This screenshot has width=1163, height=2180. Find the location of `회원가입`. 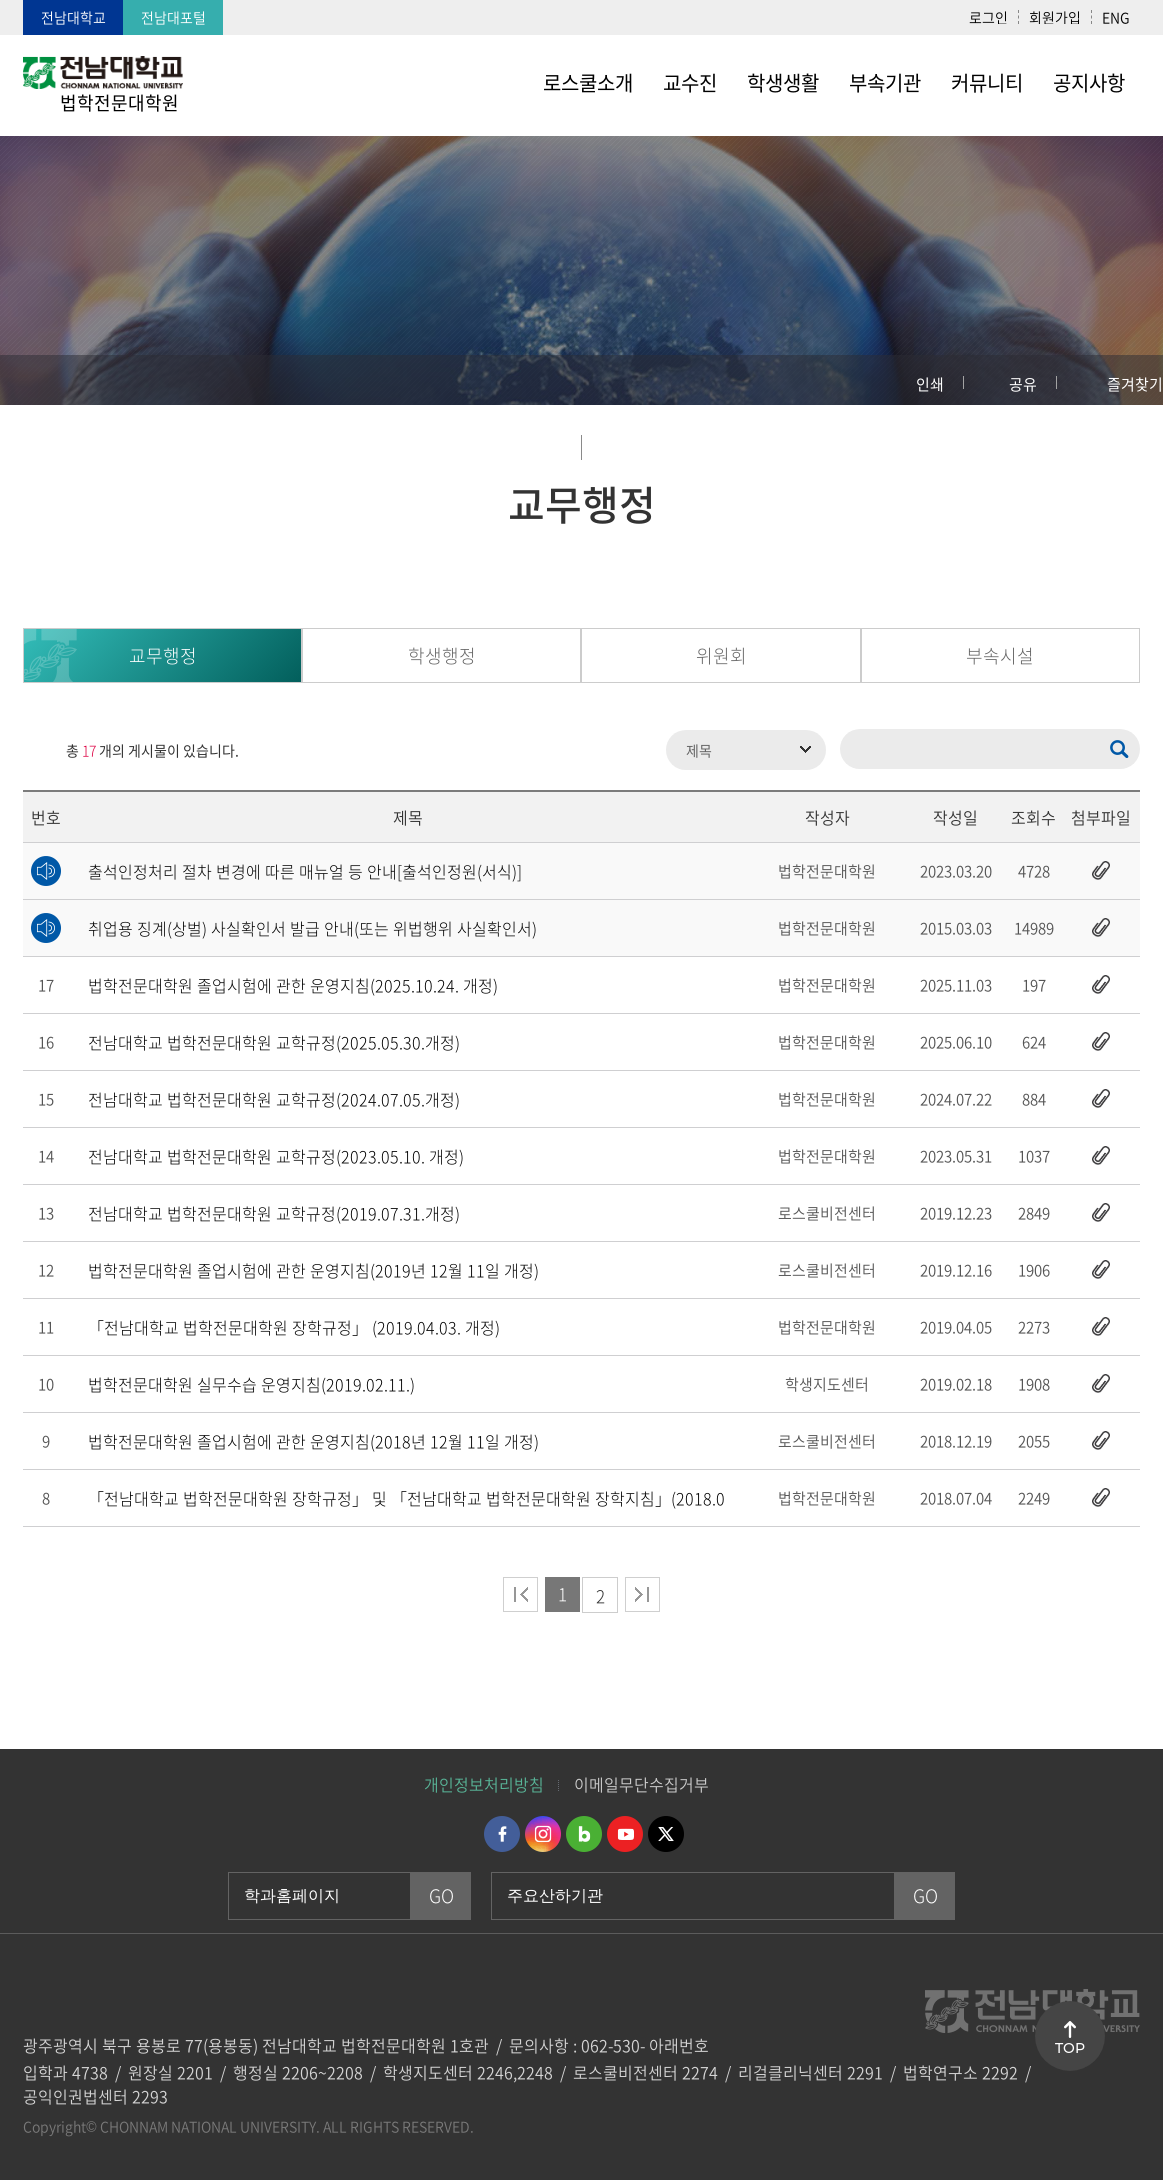

회원가입 is located at coordinates (1055, 17).